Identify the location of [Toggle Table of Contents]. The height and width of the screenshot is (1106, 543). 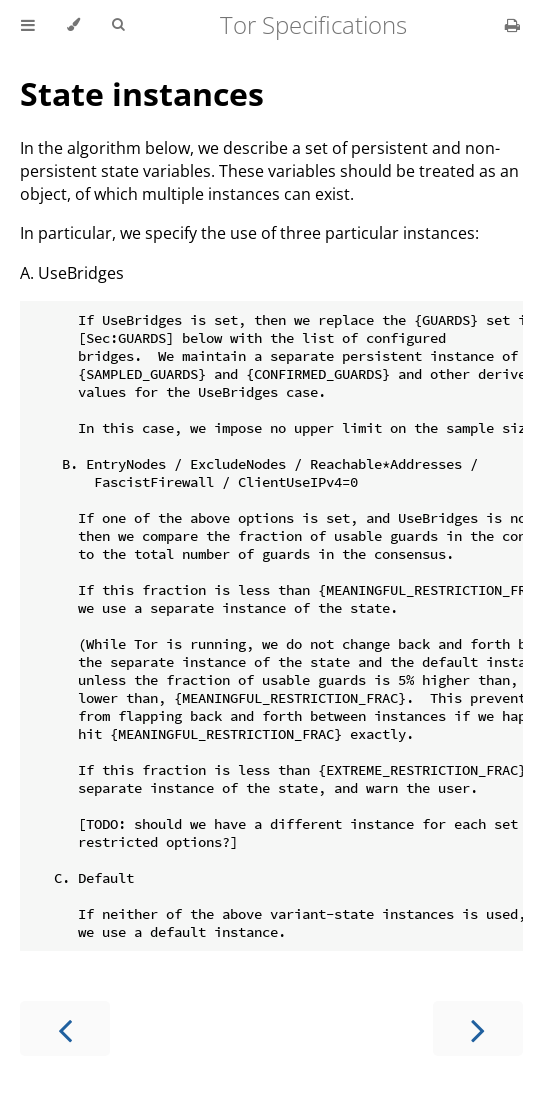
(28, 25).